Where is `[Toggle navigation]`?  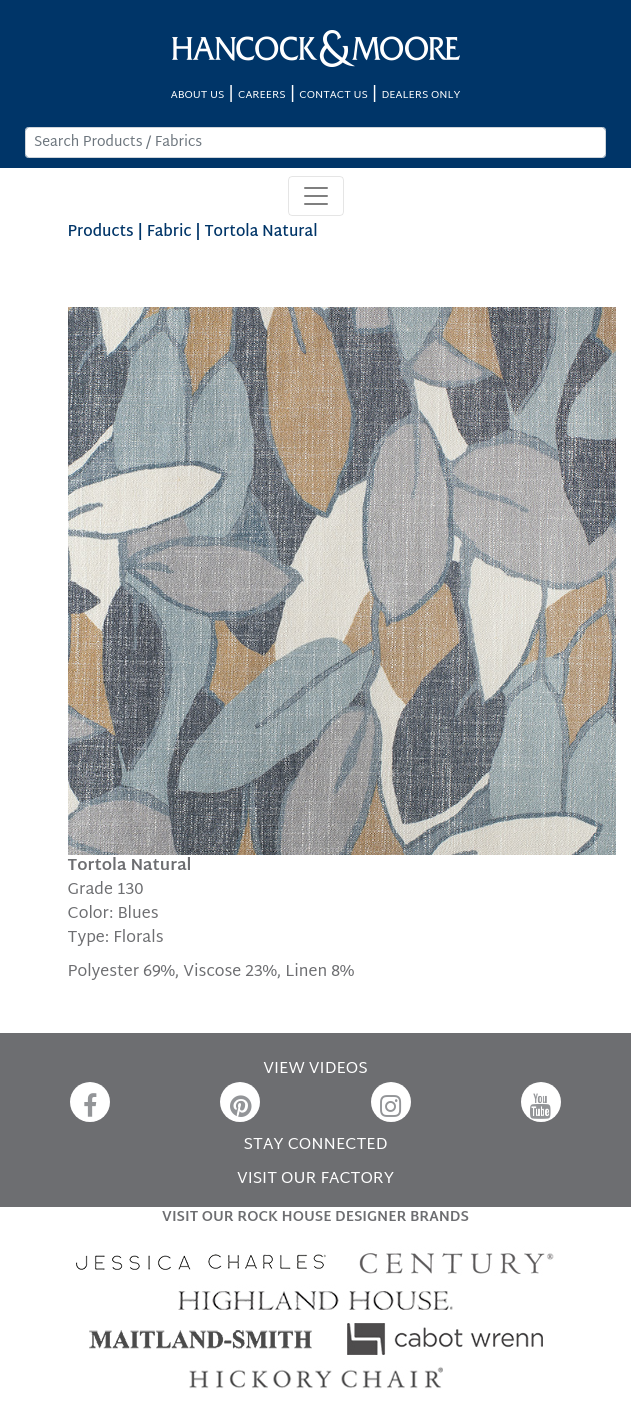 [Toggle navigation] is located at coordinates (316, 196).